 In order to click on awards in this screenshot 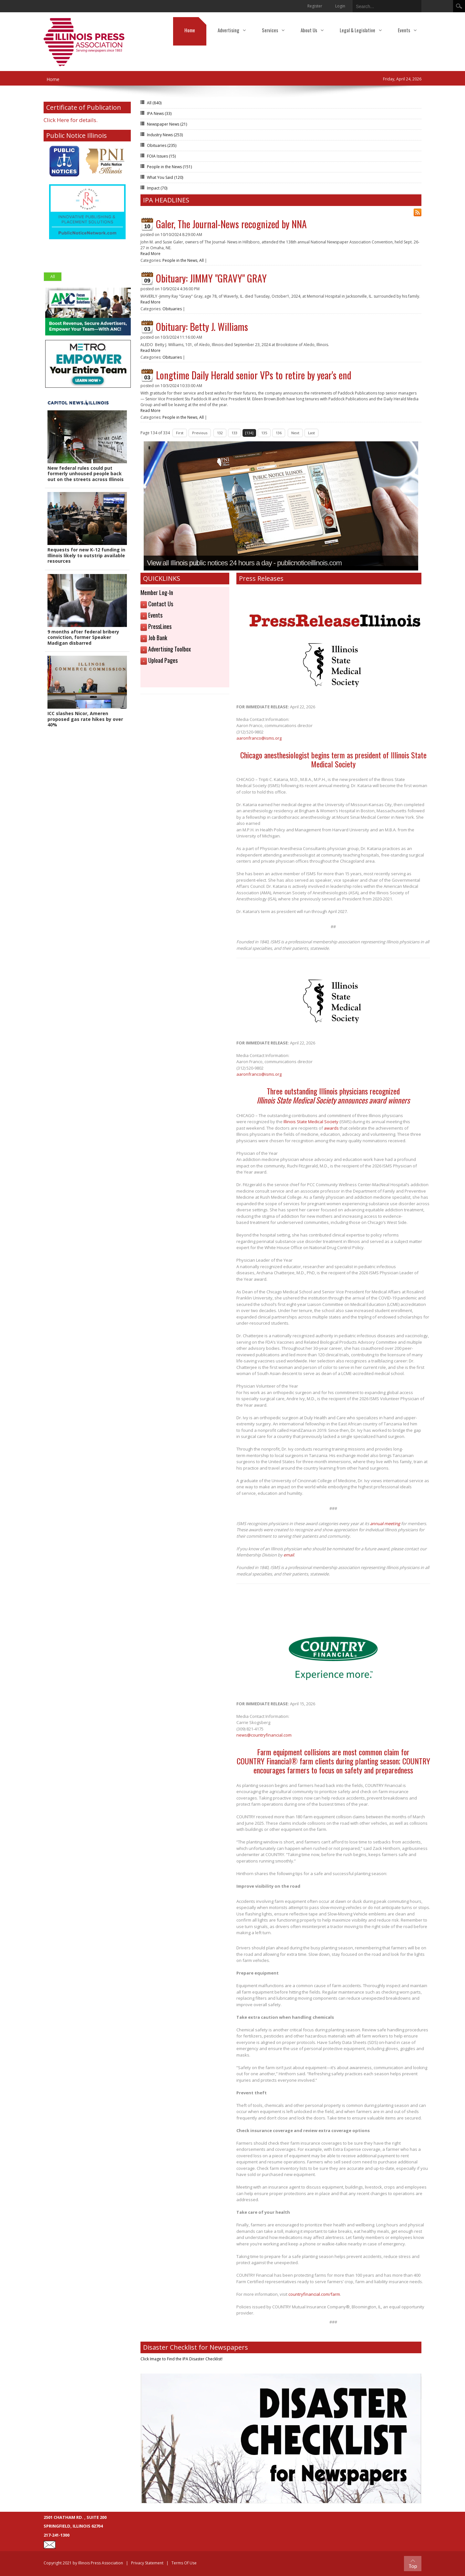, I will do `click(331, 1128)`.